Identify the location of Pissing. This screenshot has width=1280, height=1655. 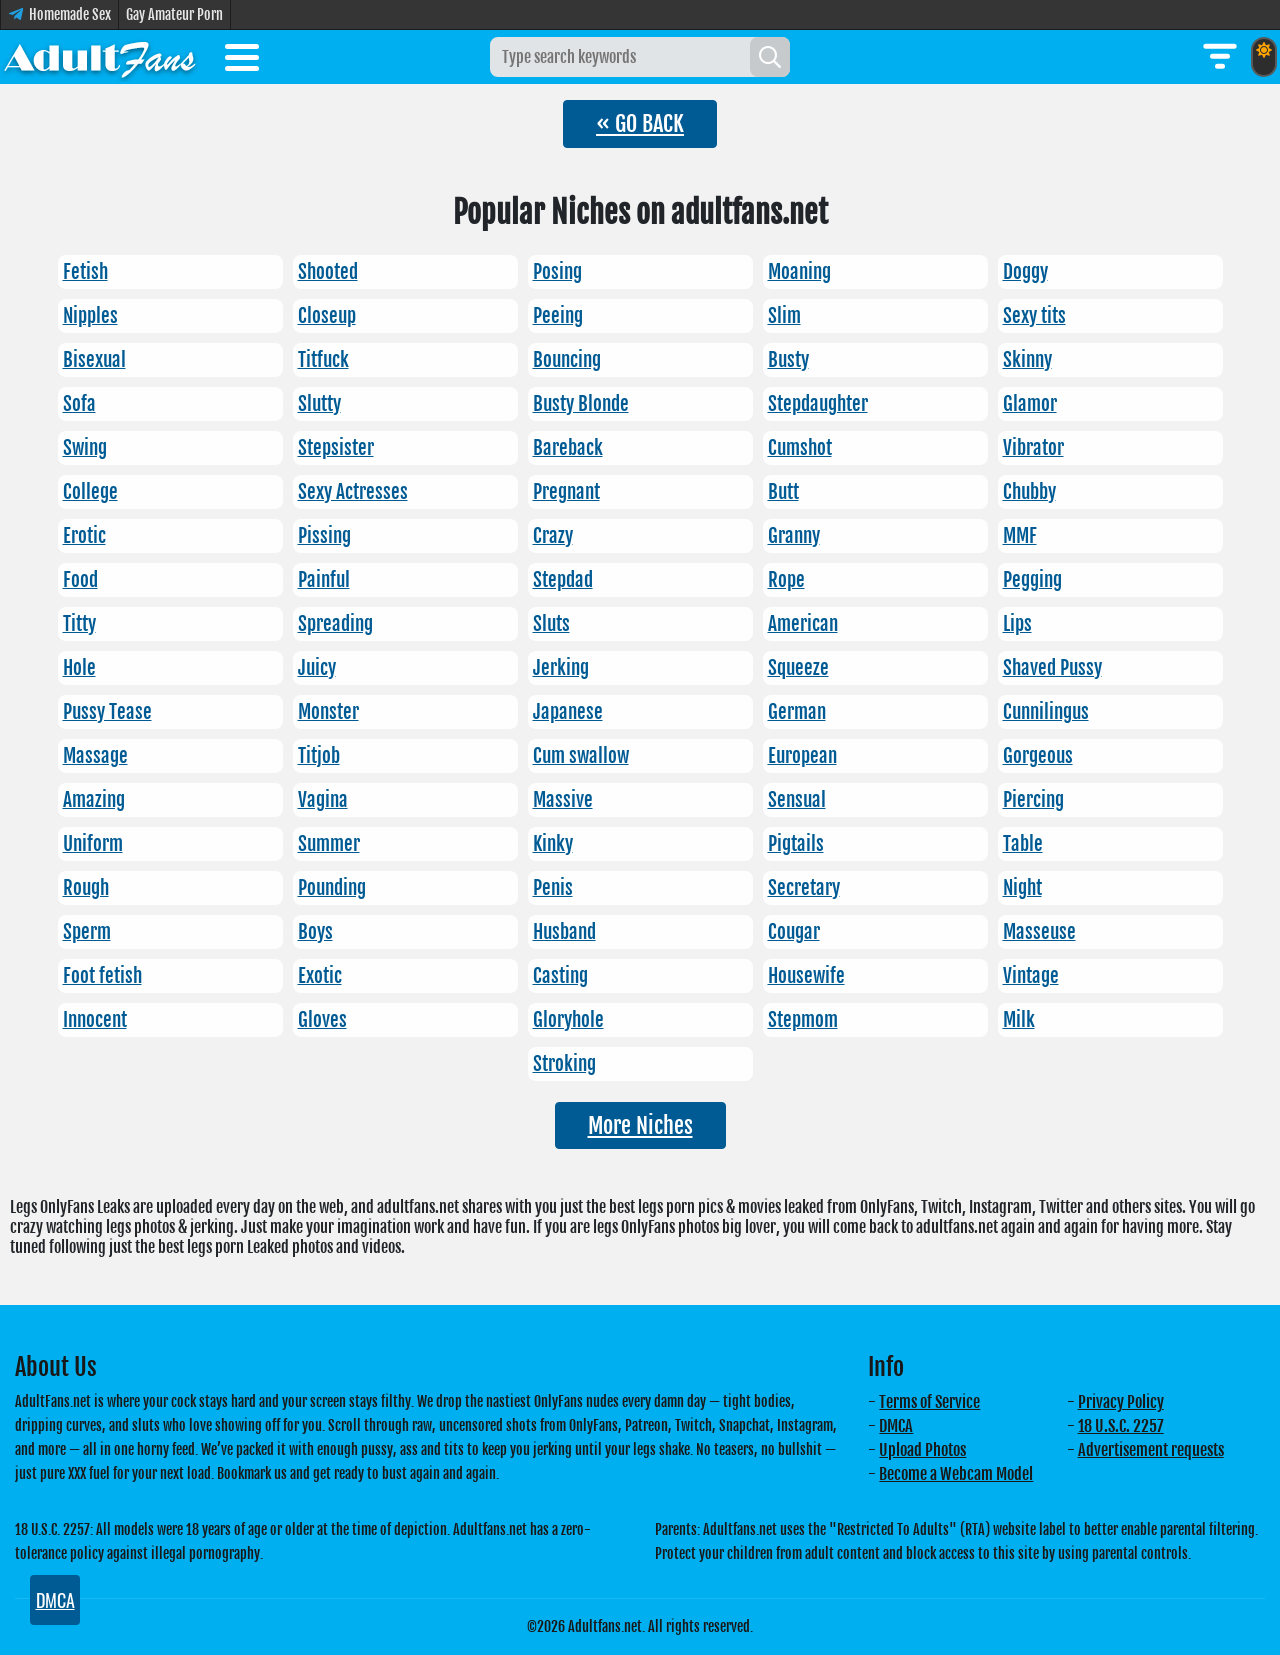
(324, 536).